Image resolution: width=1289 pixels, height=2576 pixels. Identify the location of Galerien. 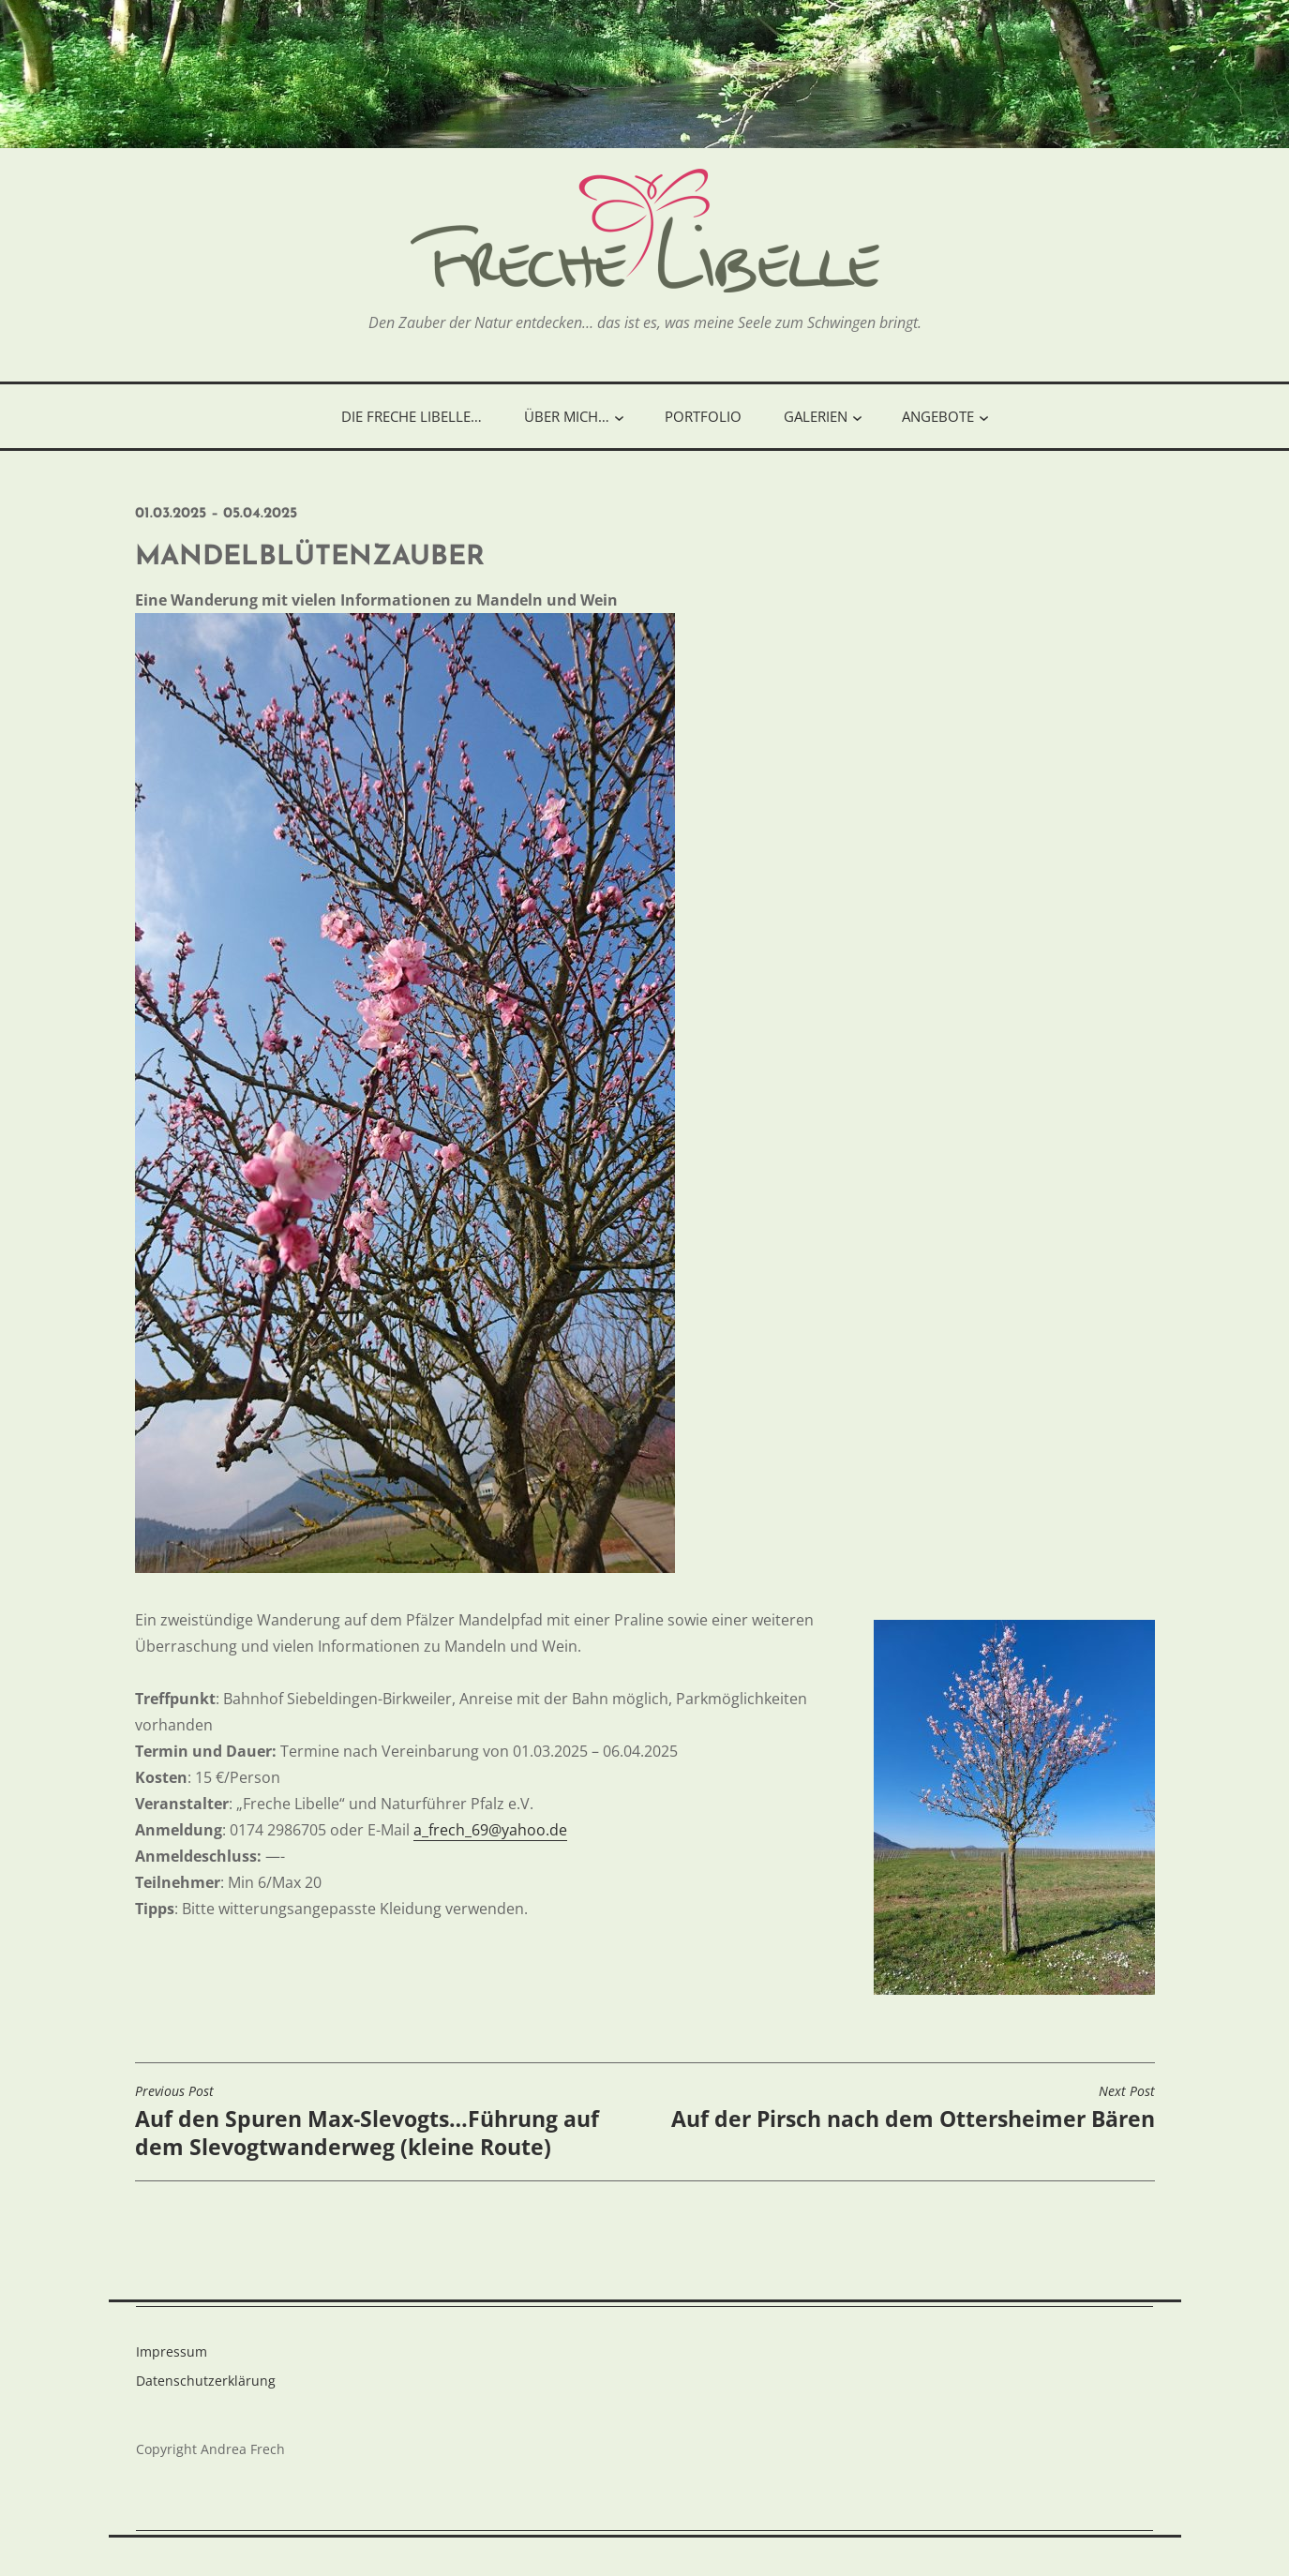
(815, 416).